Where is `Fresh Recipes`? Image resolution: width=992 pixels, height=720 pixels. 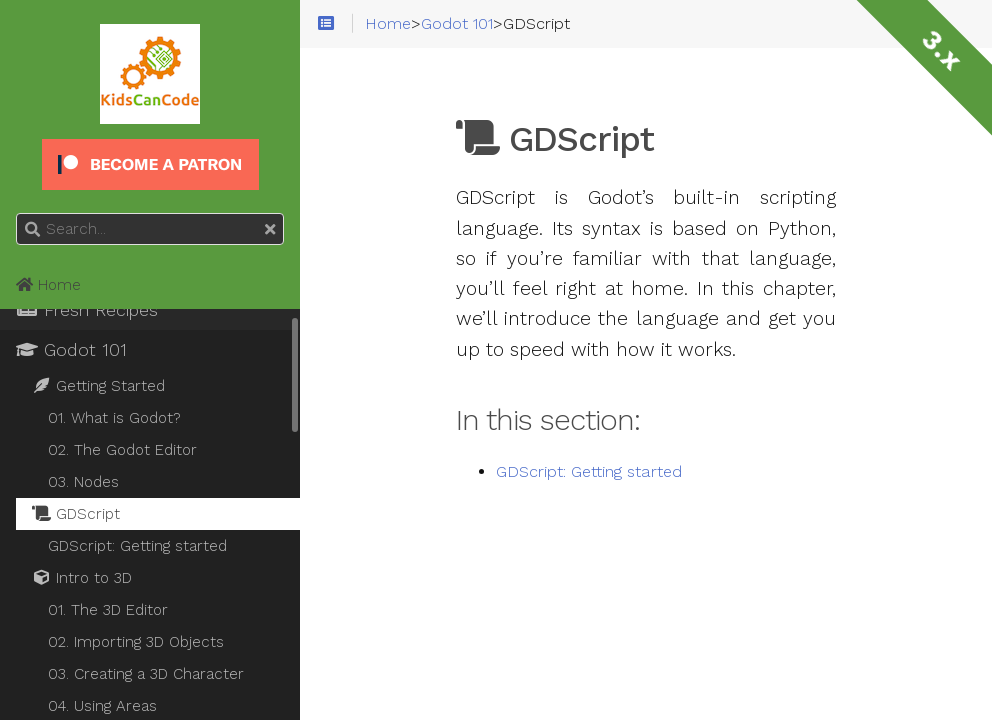 Fresh Recipes is located at coordinates (87, 310).